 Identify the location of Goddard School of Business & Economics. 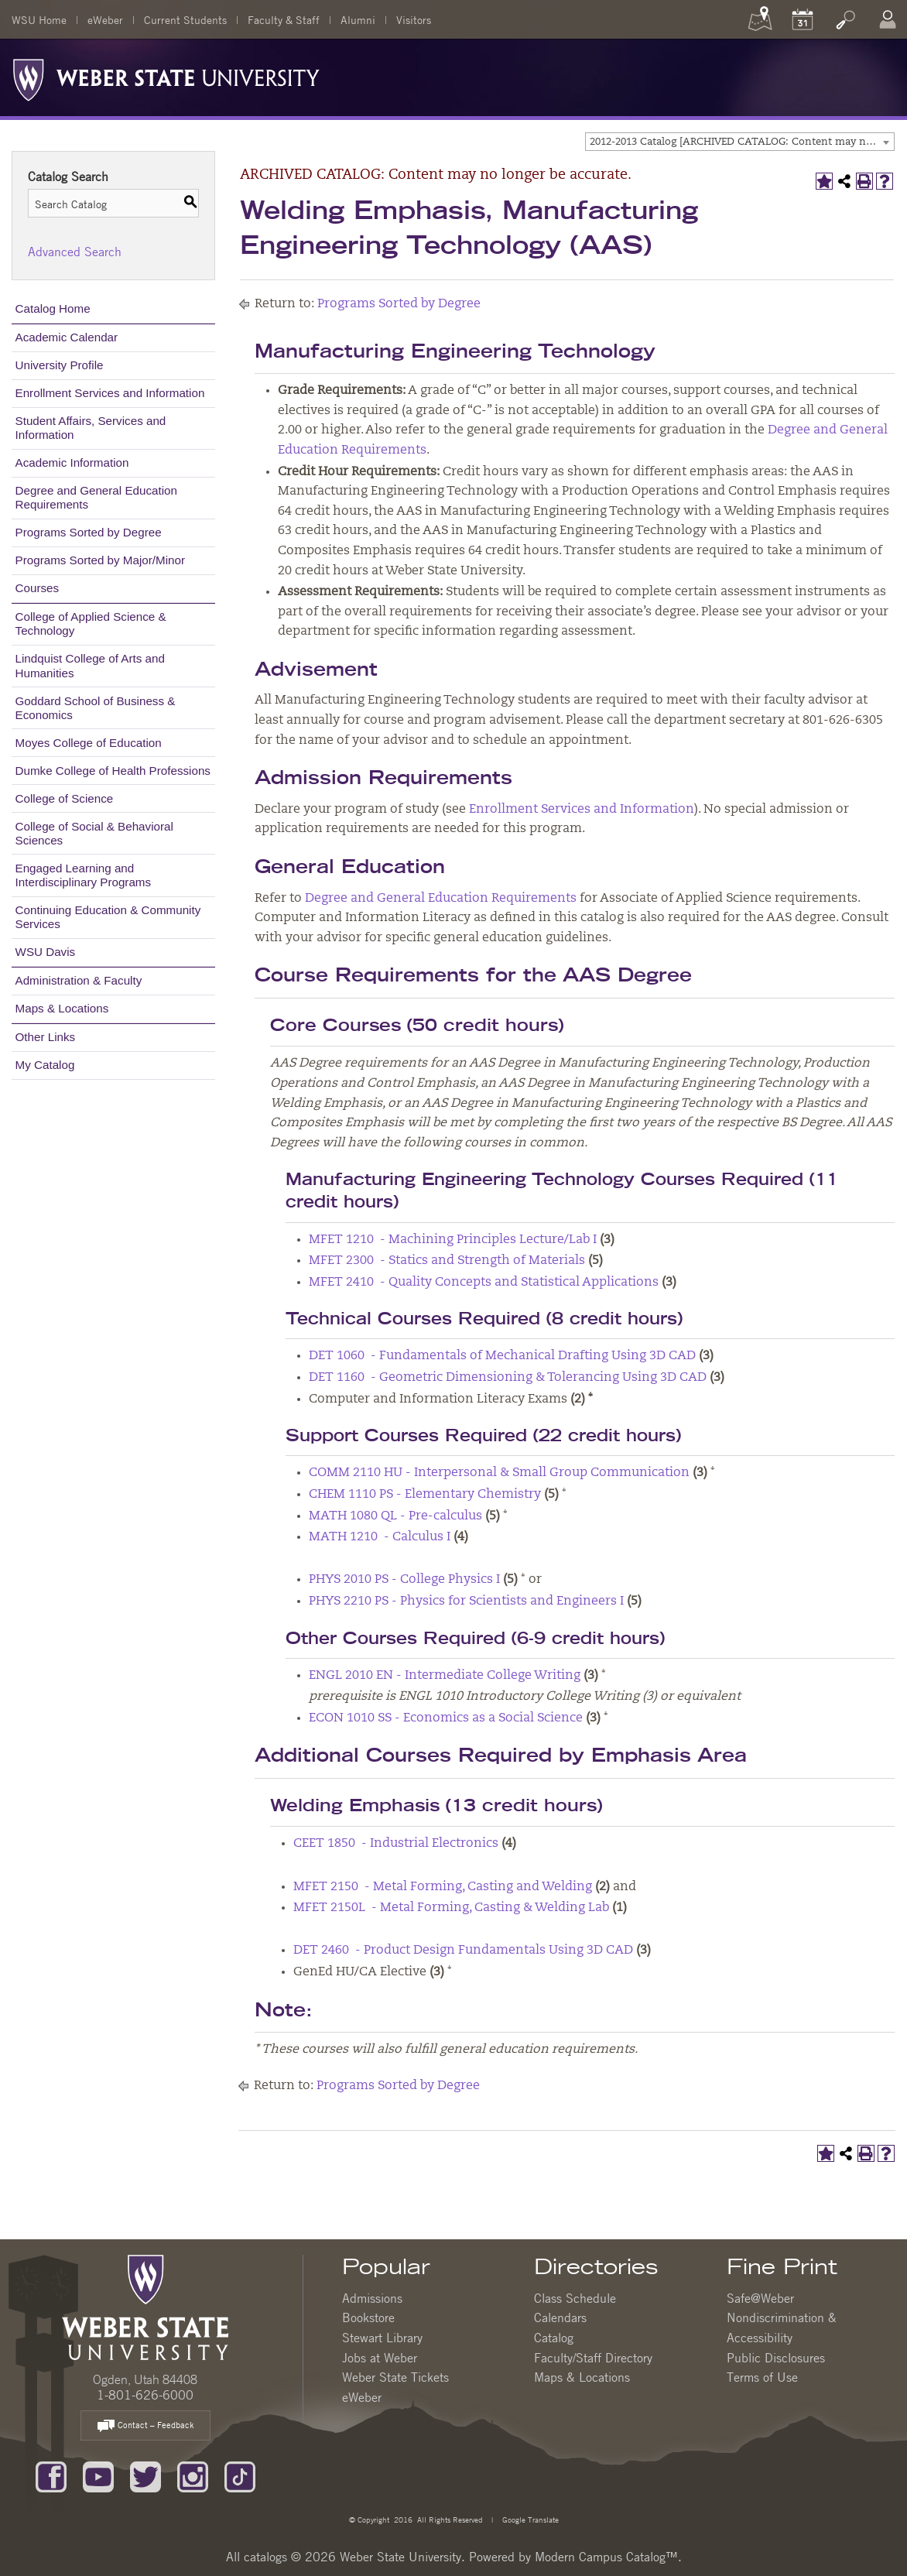
(95, 707).